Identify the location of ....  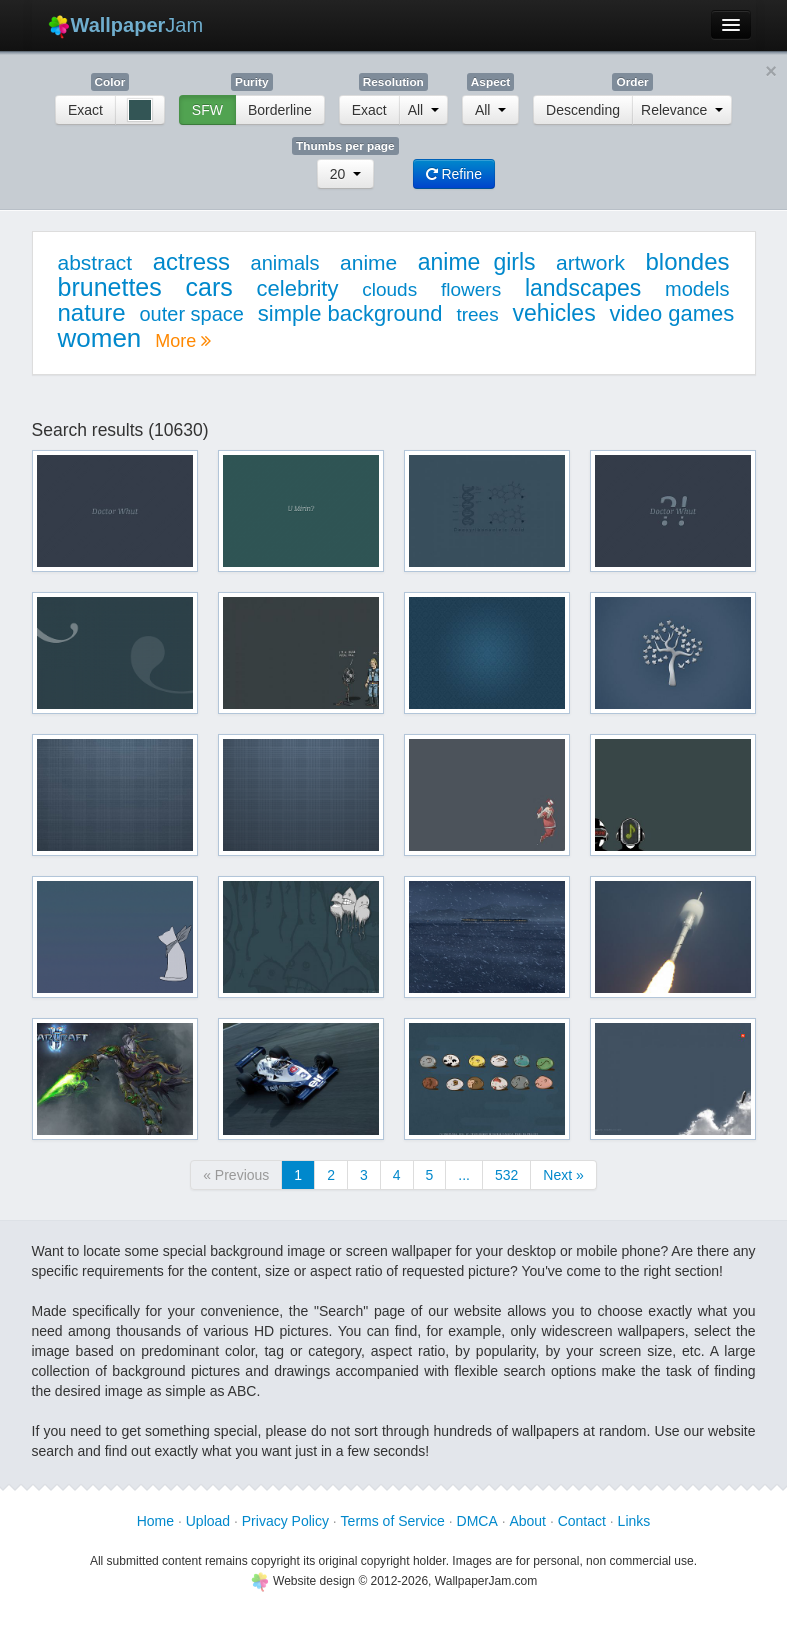
(464, 1175).